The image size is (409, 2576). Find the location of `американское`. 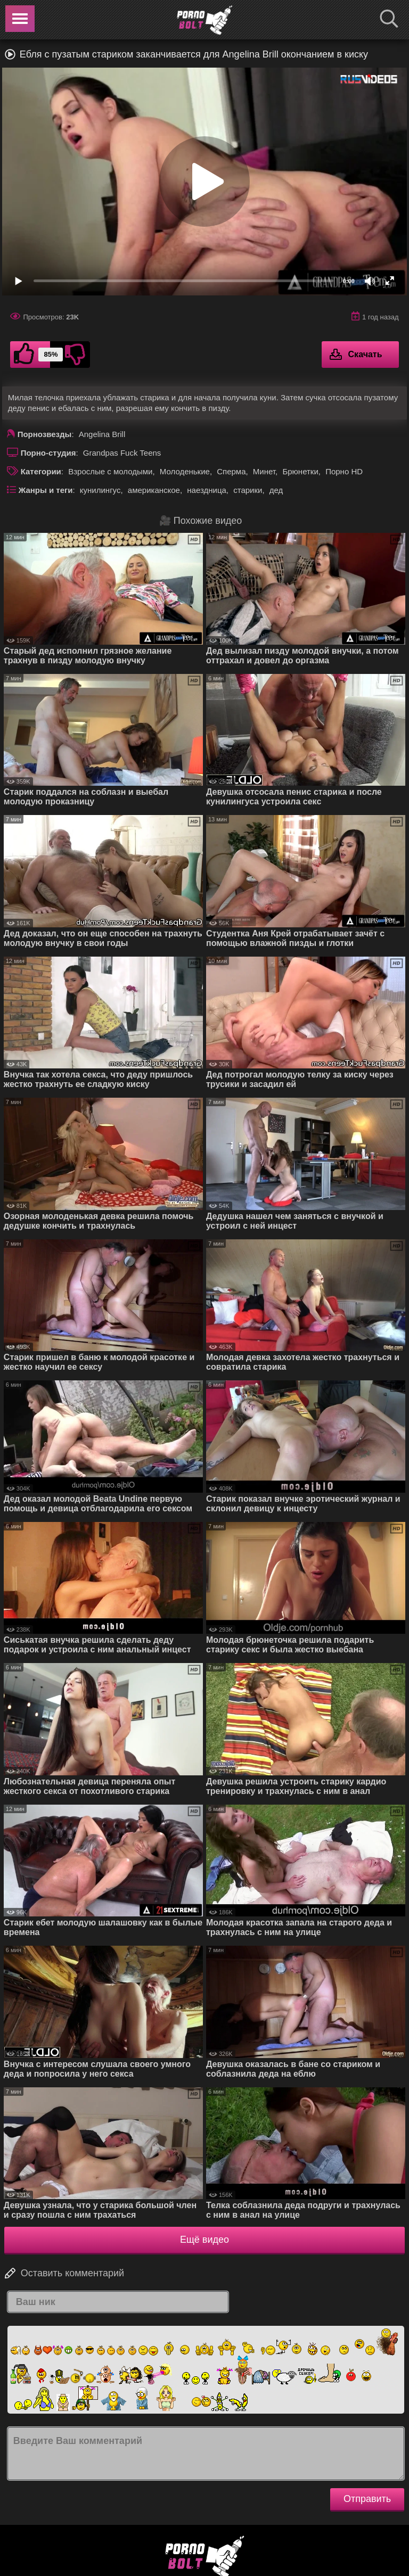

американское is located at coordinates (154, 490).